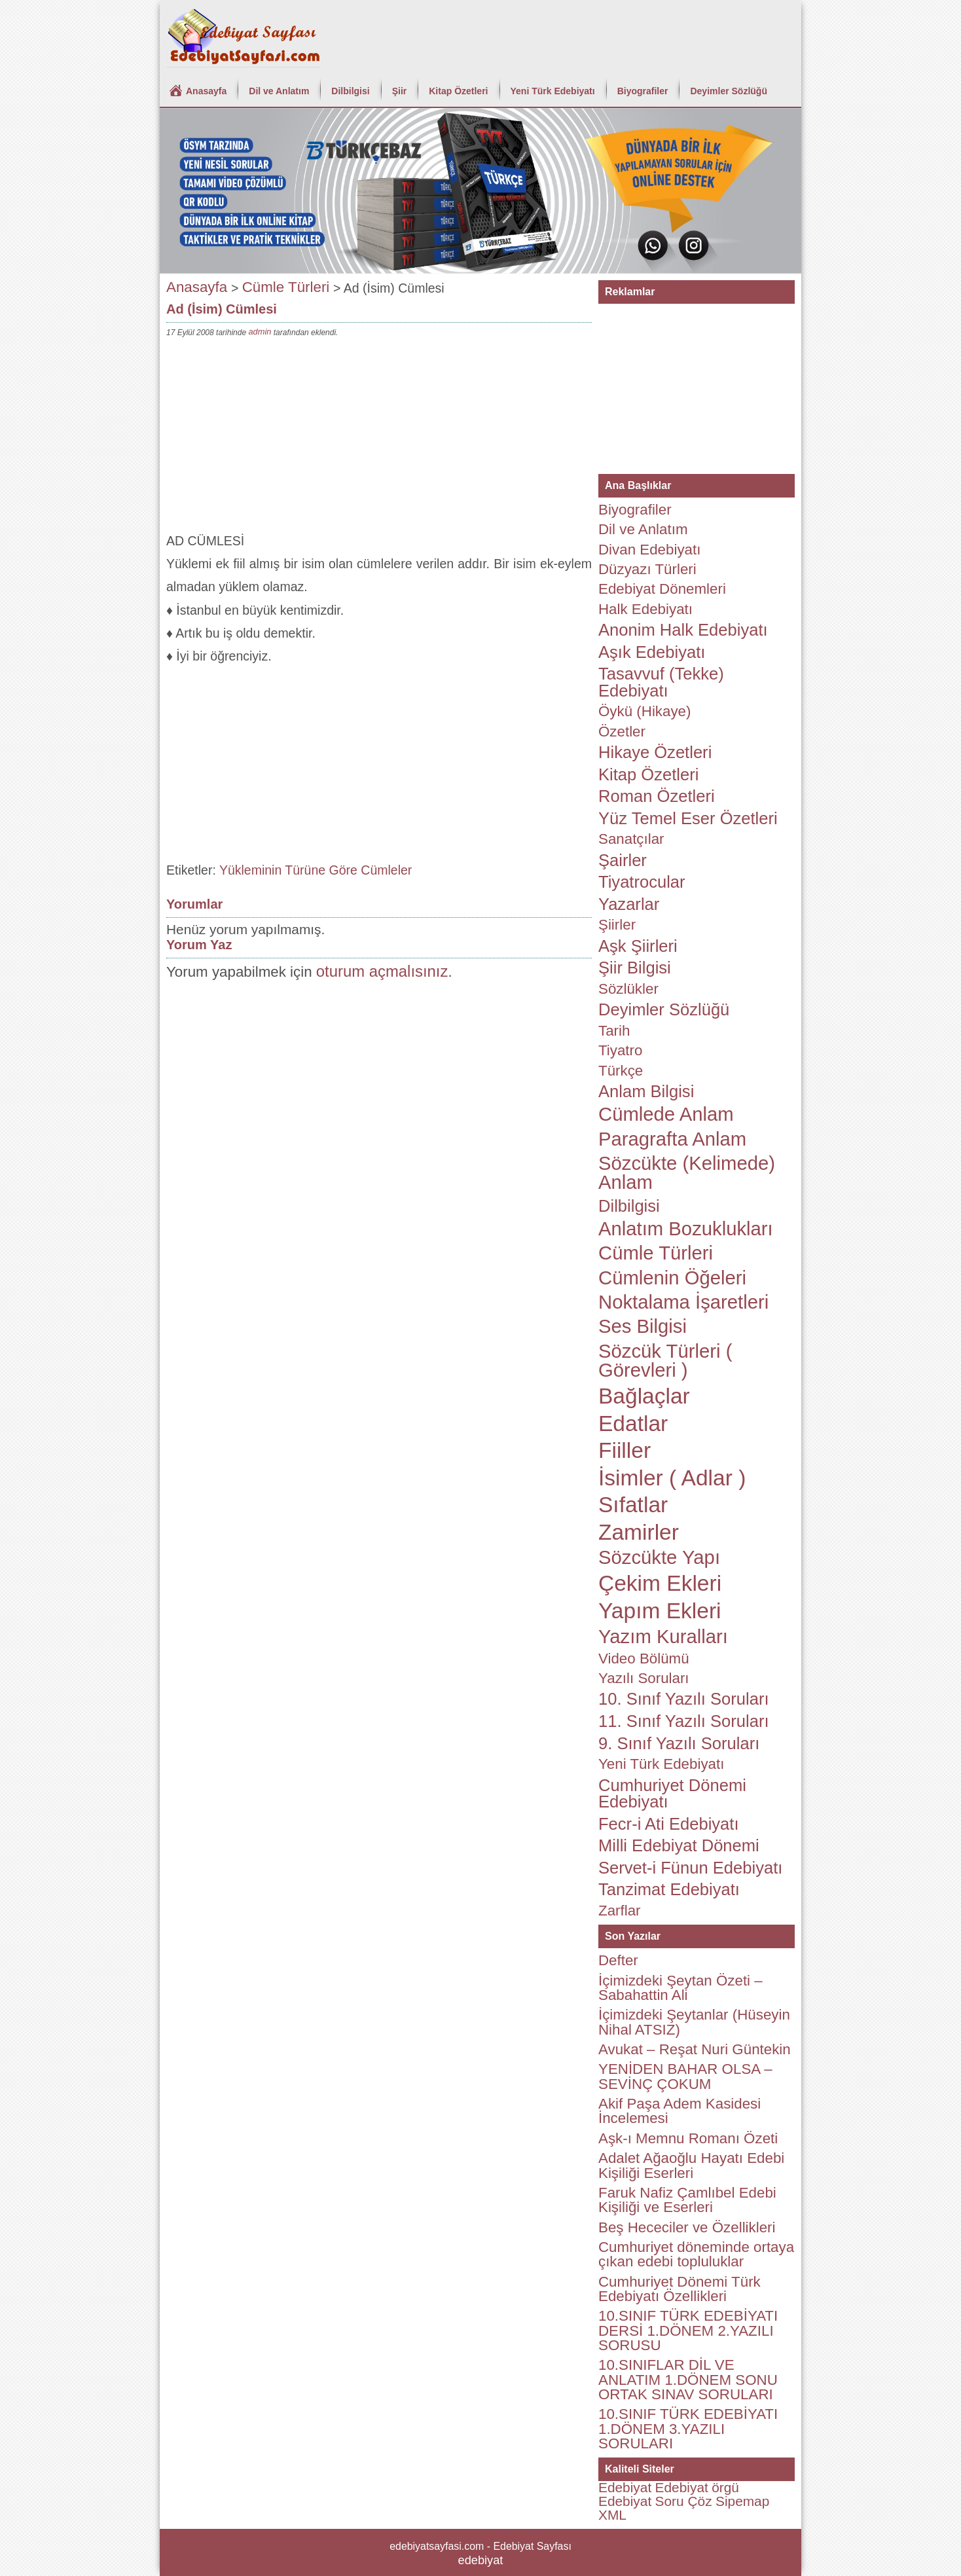 The image size is (961, 2576). I want to click on İçimizdeki Şeytan Özeti – Sabahattin Ali, so click(680, 1987).